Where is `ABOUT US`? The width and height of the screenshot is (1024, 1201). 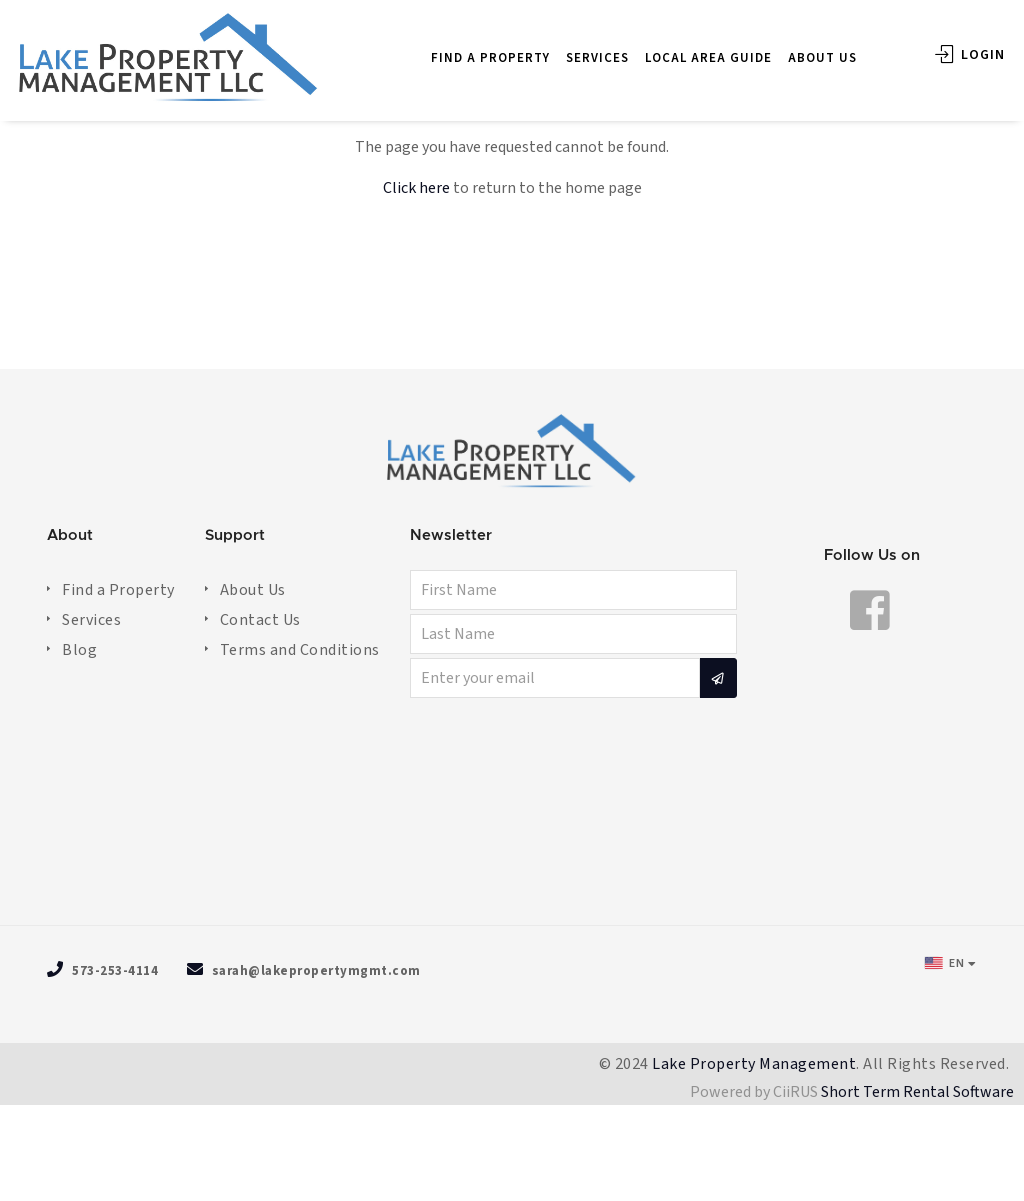 ABOUT US is located at coordinates (801, 47).